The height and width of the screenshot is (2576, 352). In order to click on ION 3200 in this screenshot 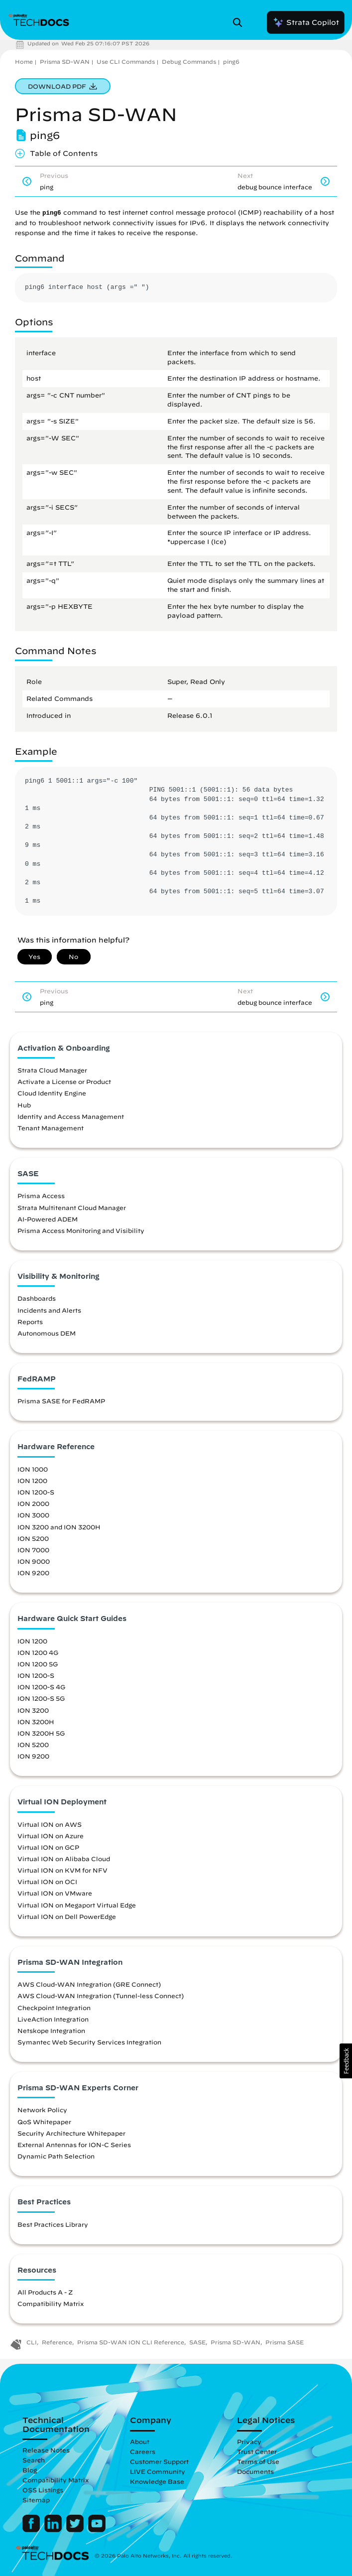, I will do `click(33, 1710)`.